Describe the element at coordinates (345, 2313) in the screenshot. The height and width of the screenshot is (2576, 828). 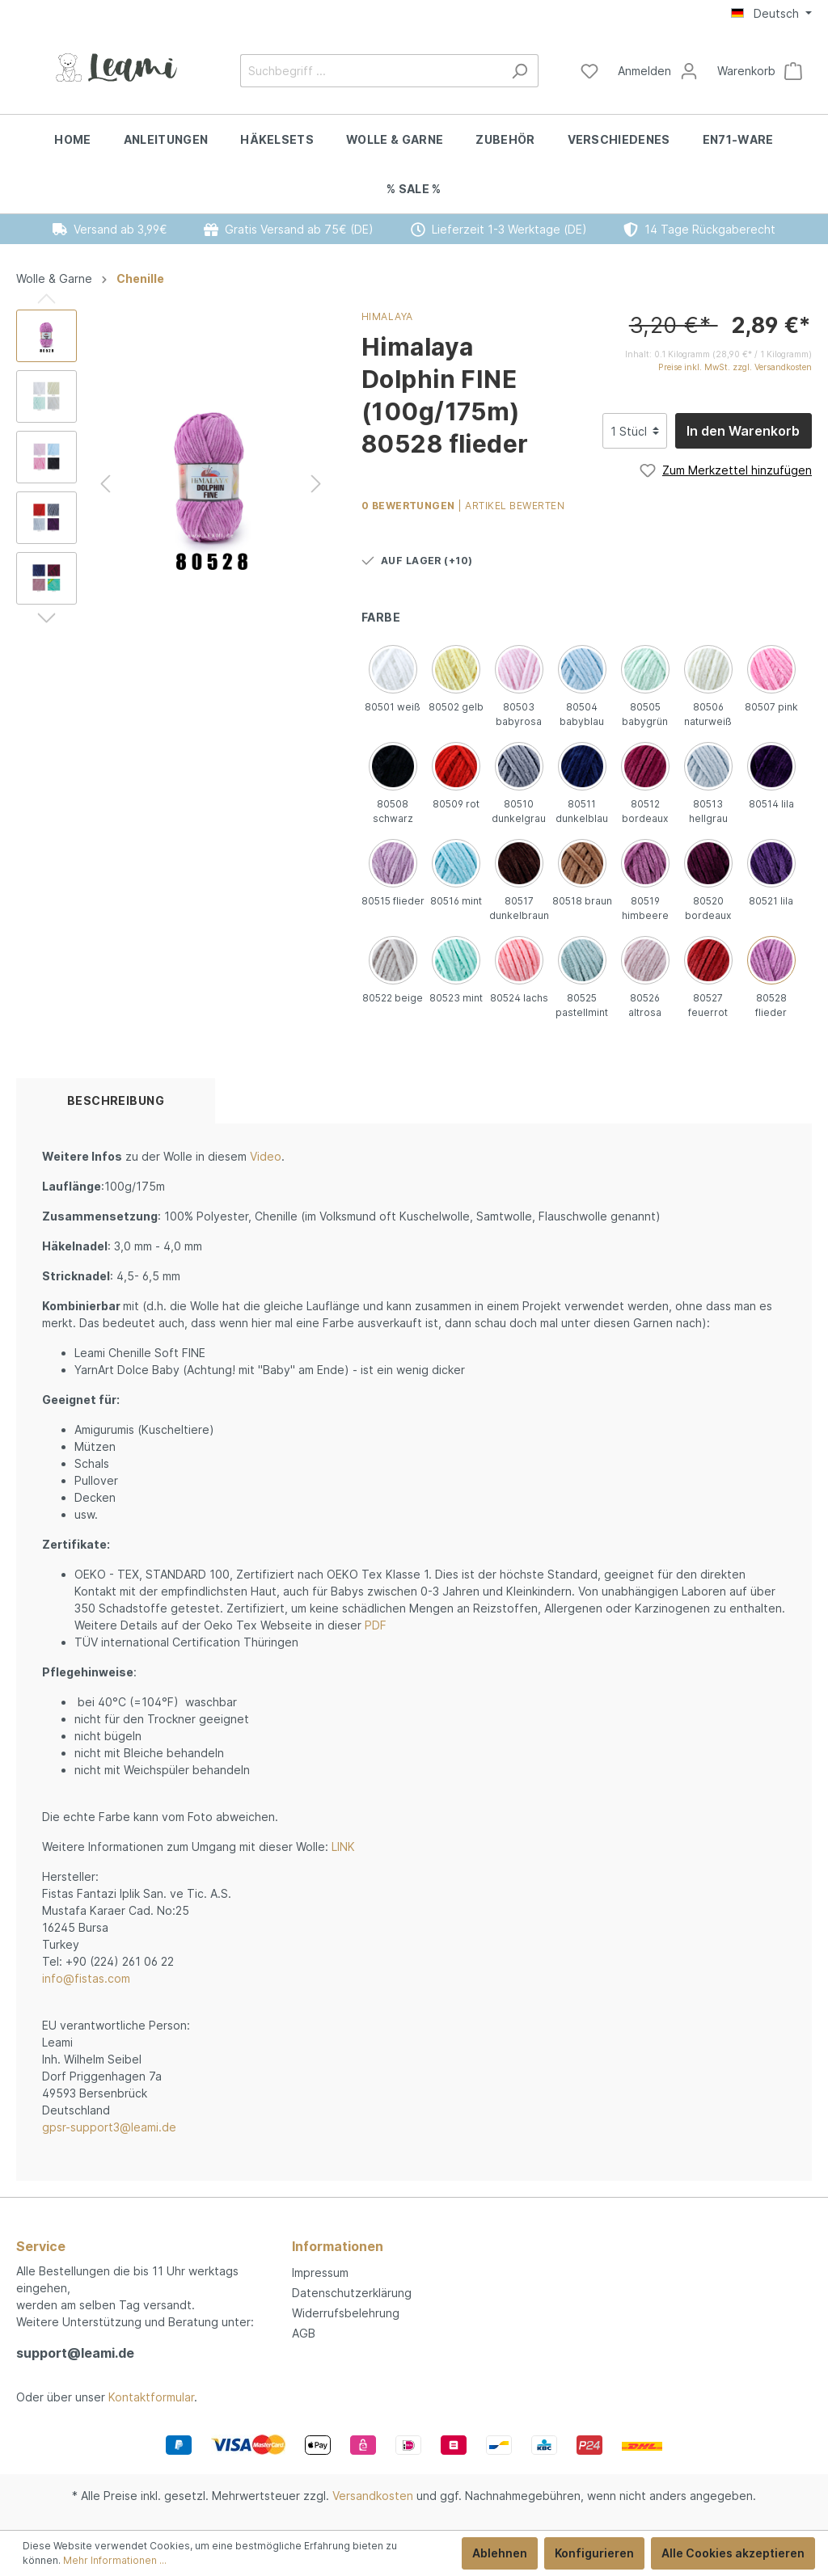
I see `Widerrufsbelehrung` at that location.